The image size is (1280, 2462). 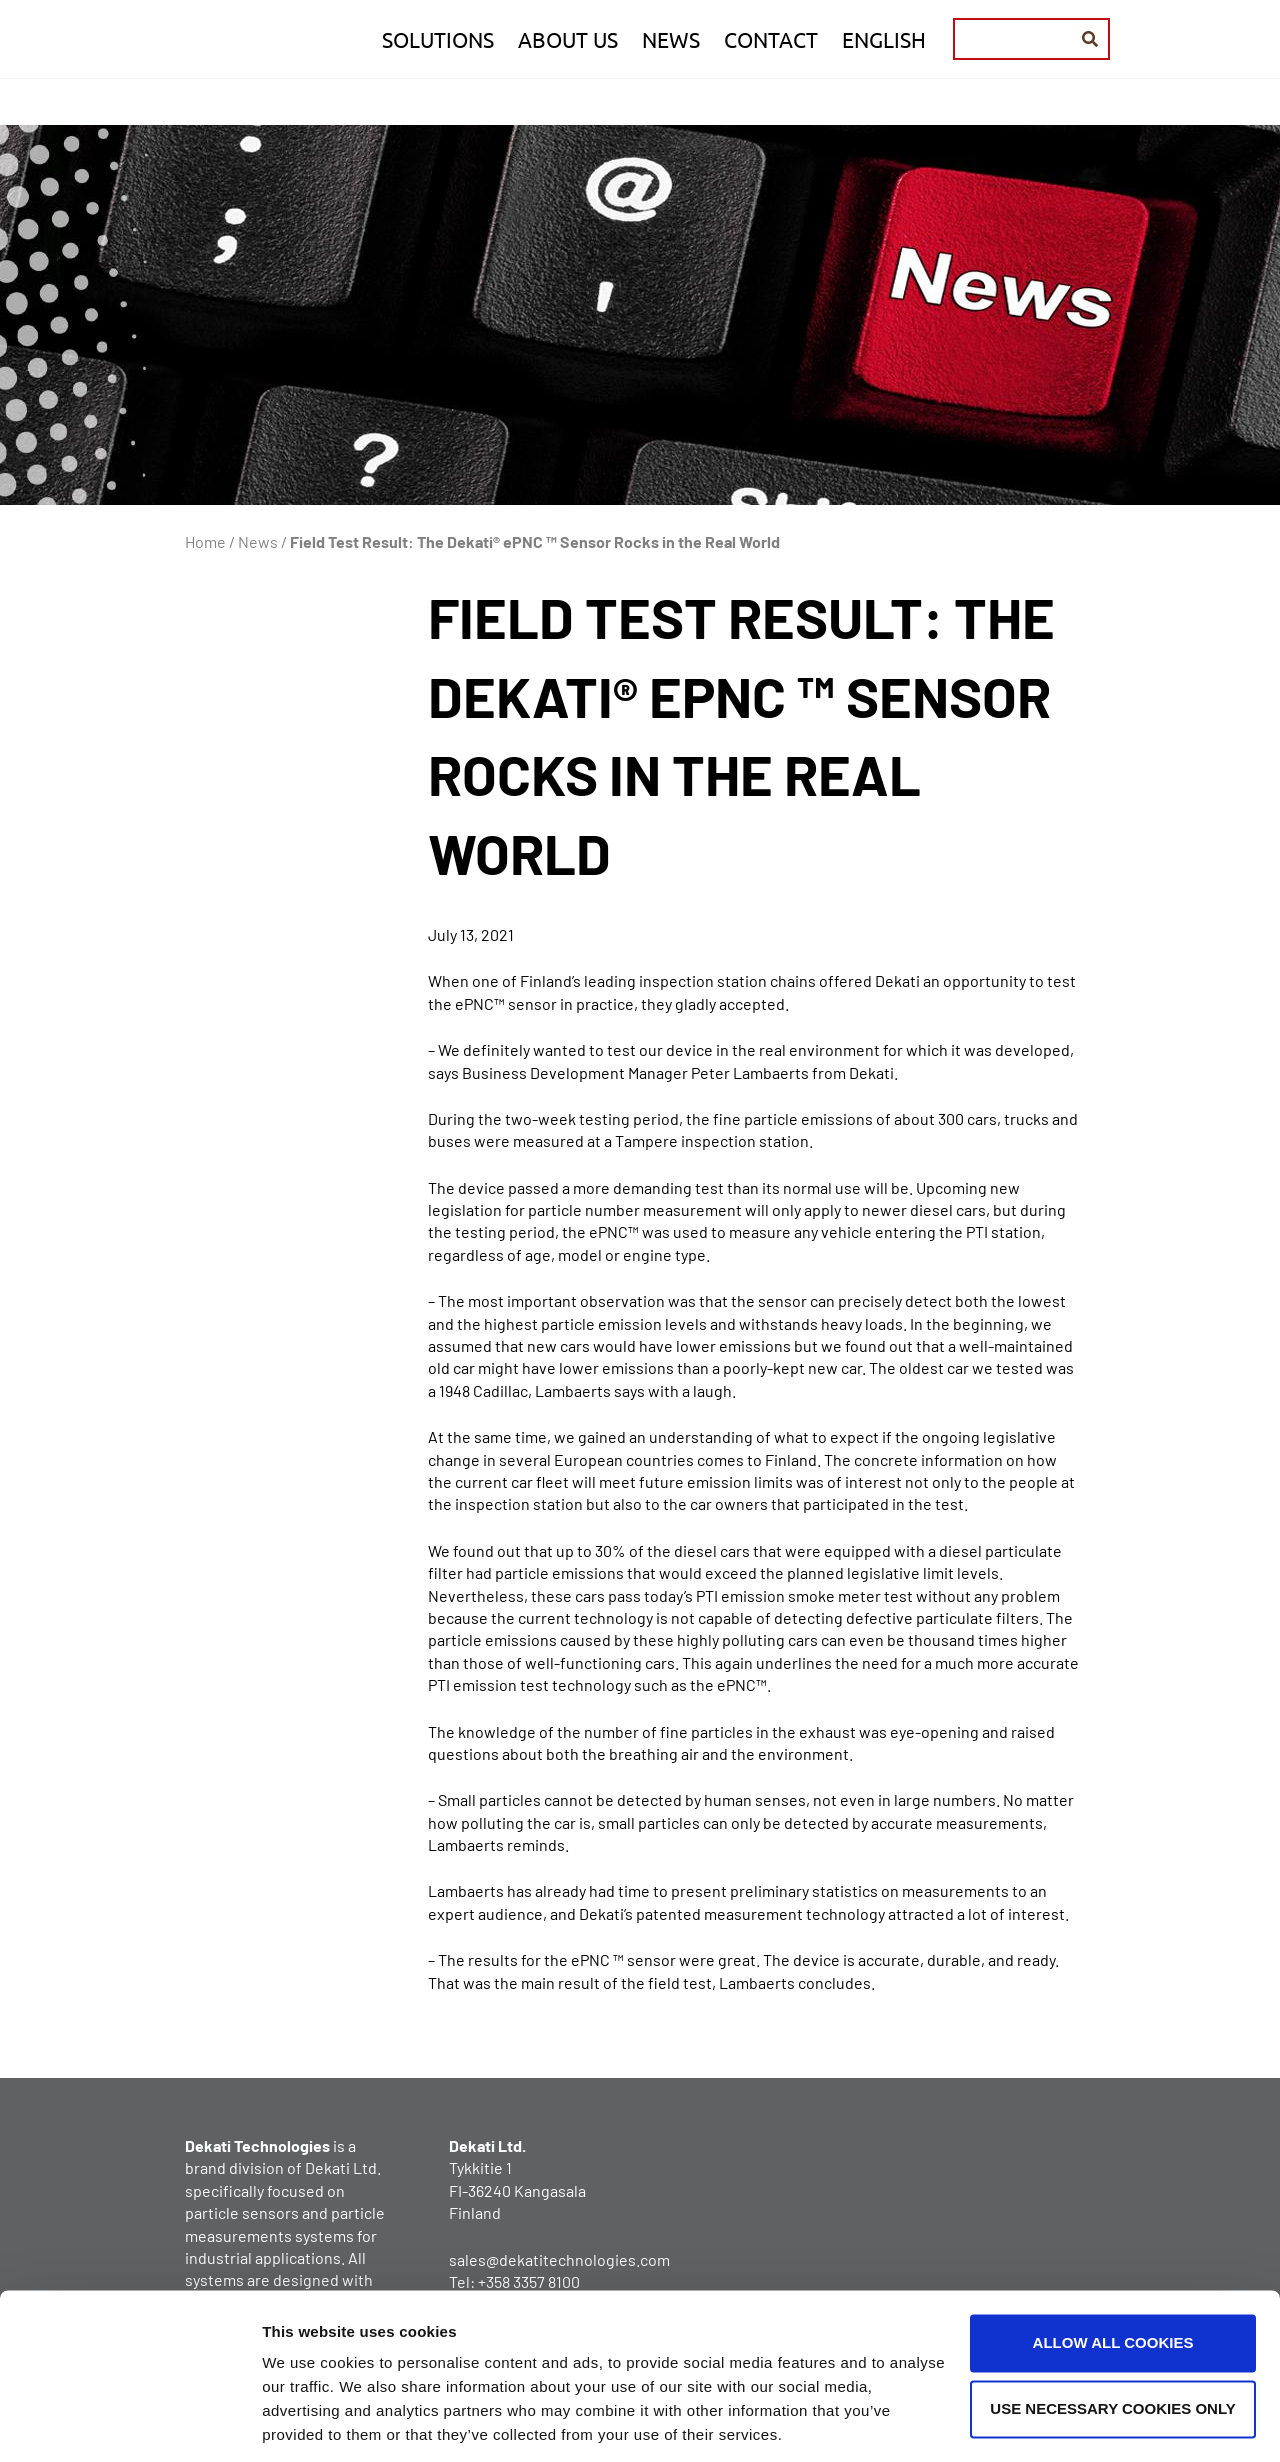 What do you see at coordinates (771, 39) in the screenshot?
I see `Contact` at bounding box center [771, 39].